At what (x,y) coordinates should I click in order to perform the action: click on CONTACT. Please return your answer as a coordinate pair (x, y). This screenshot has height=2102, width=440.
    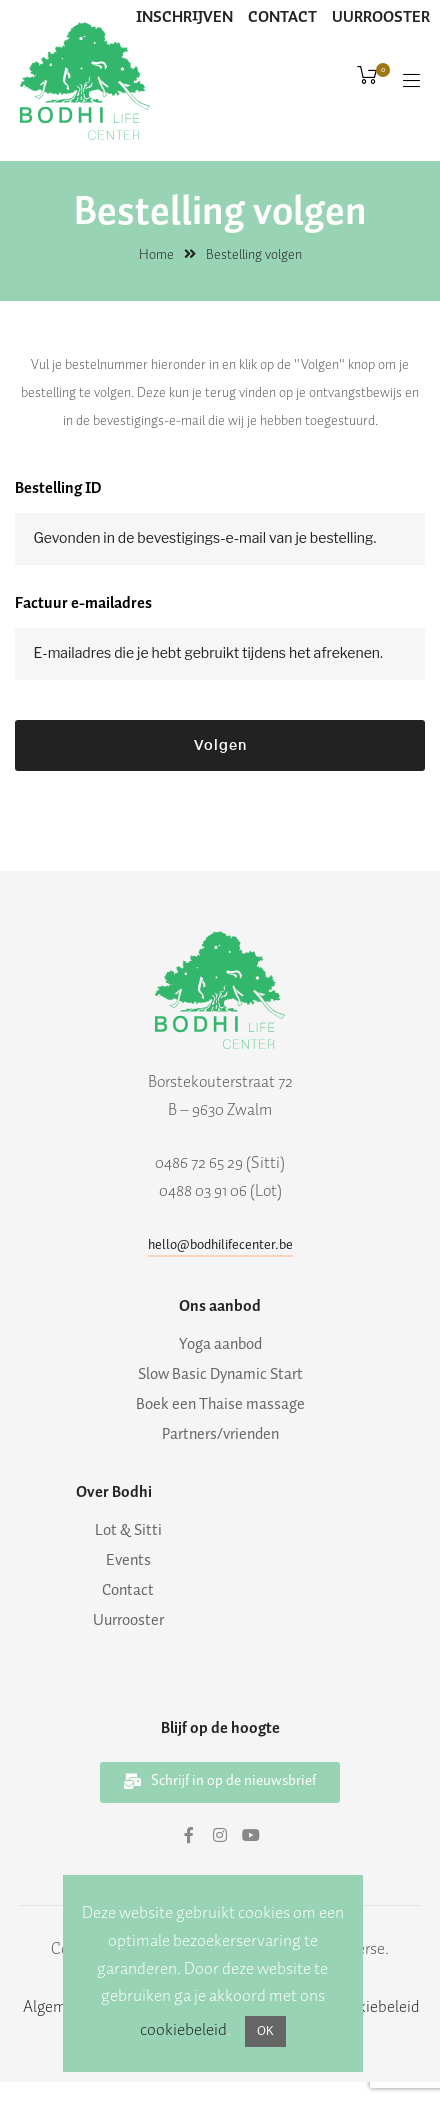
    Looking at the image, I should click on (282, 17).